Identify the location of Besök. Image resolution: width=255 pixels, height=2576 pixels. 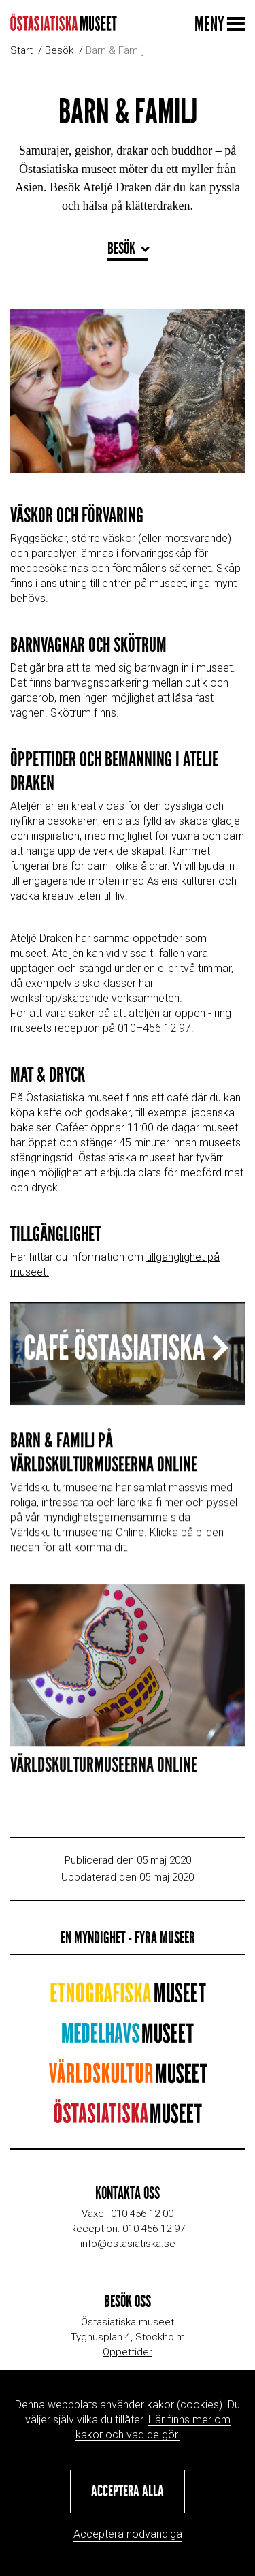
(59, 50).